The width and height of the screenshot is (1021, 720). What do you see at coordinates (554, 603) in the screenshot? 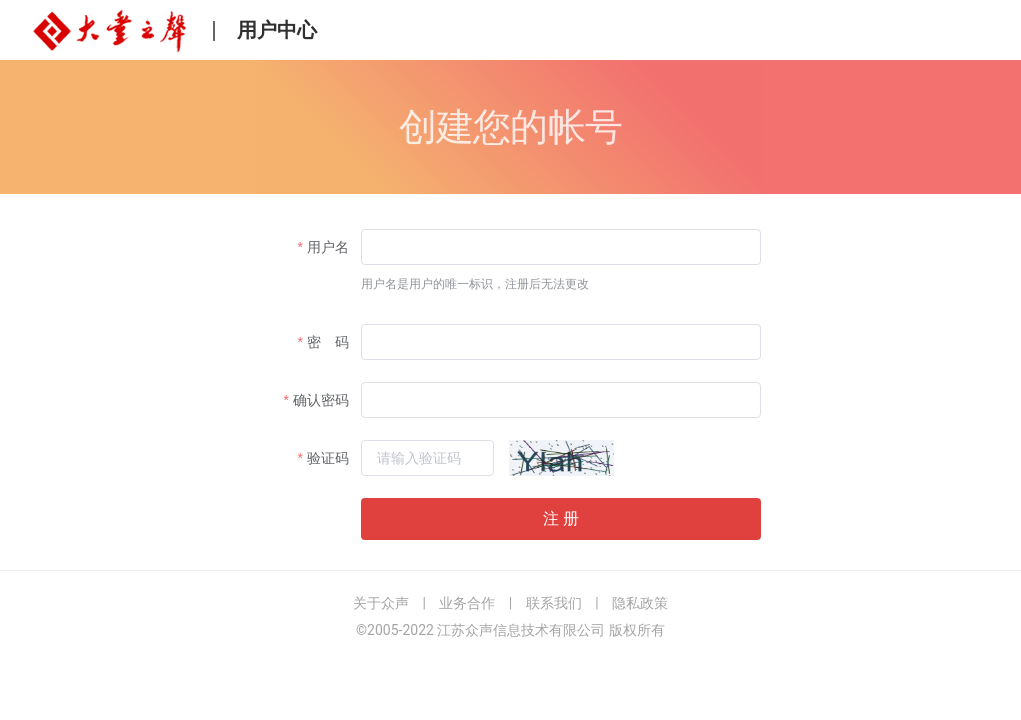
I see `联系我们` at bounding box center [554, 603].